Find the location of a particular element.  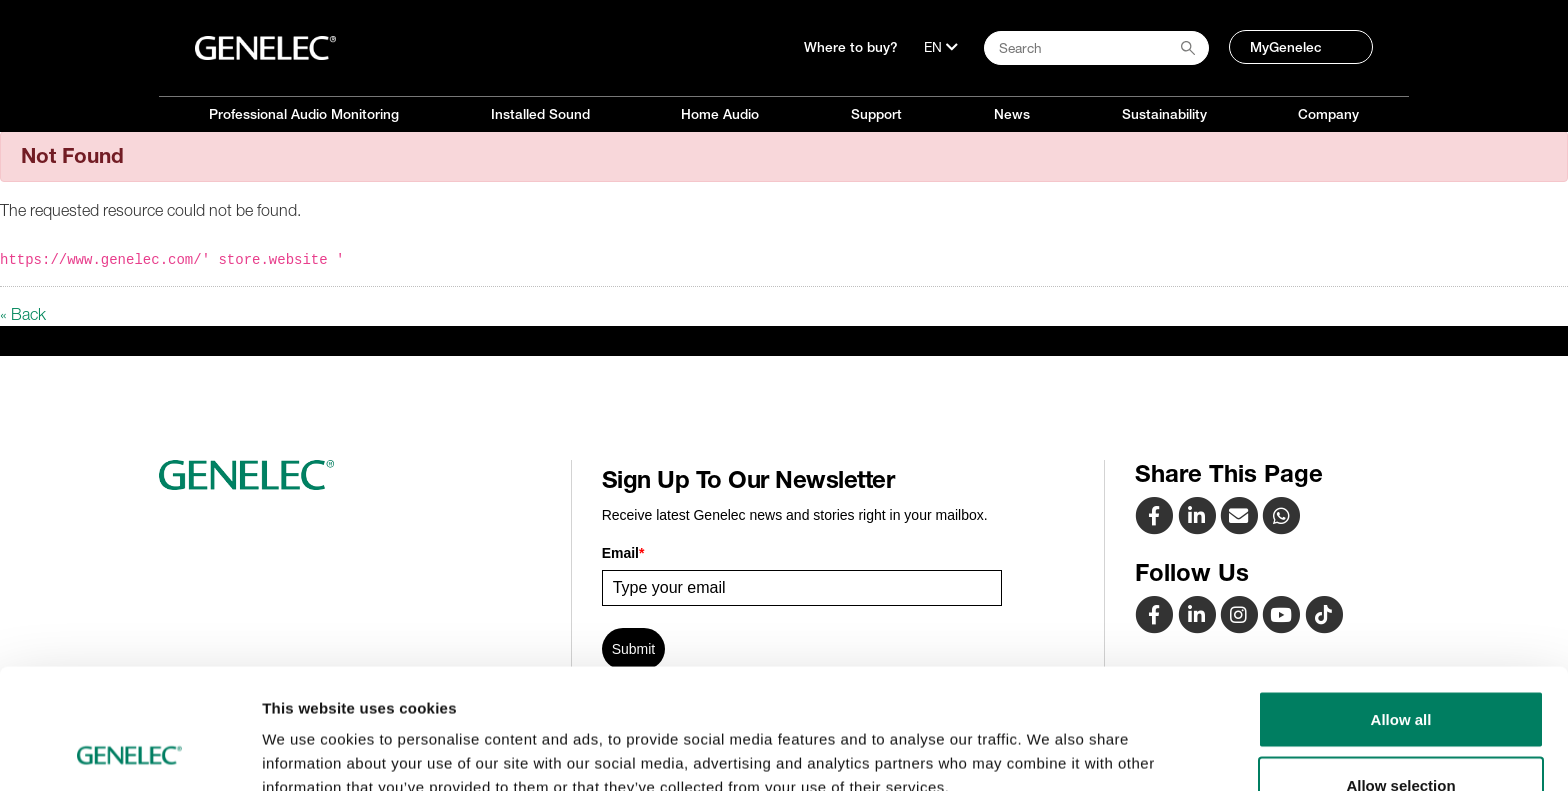

[Search field] is located at coordinates (1096, 48).